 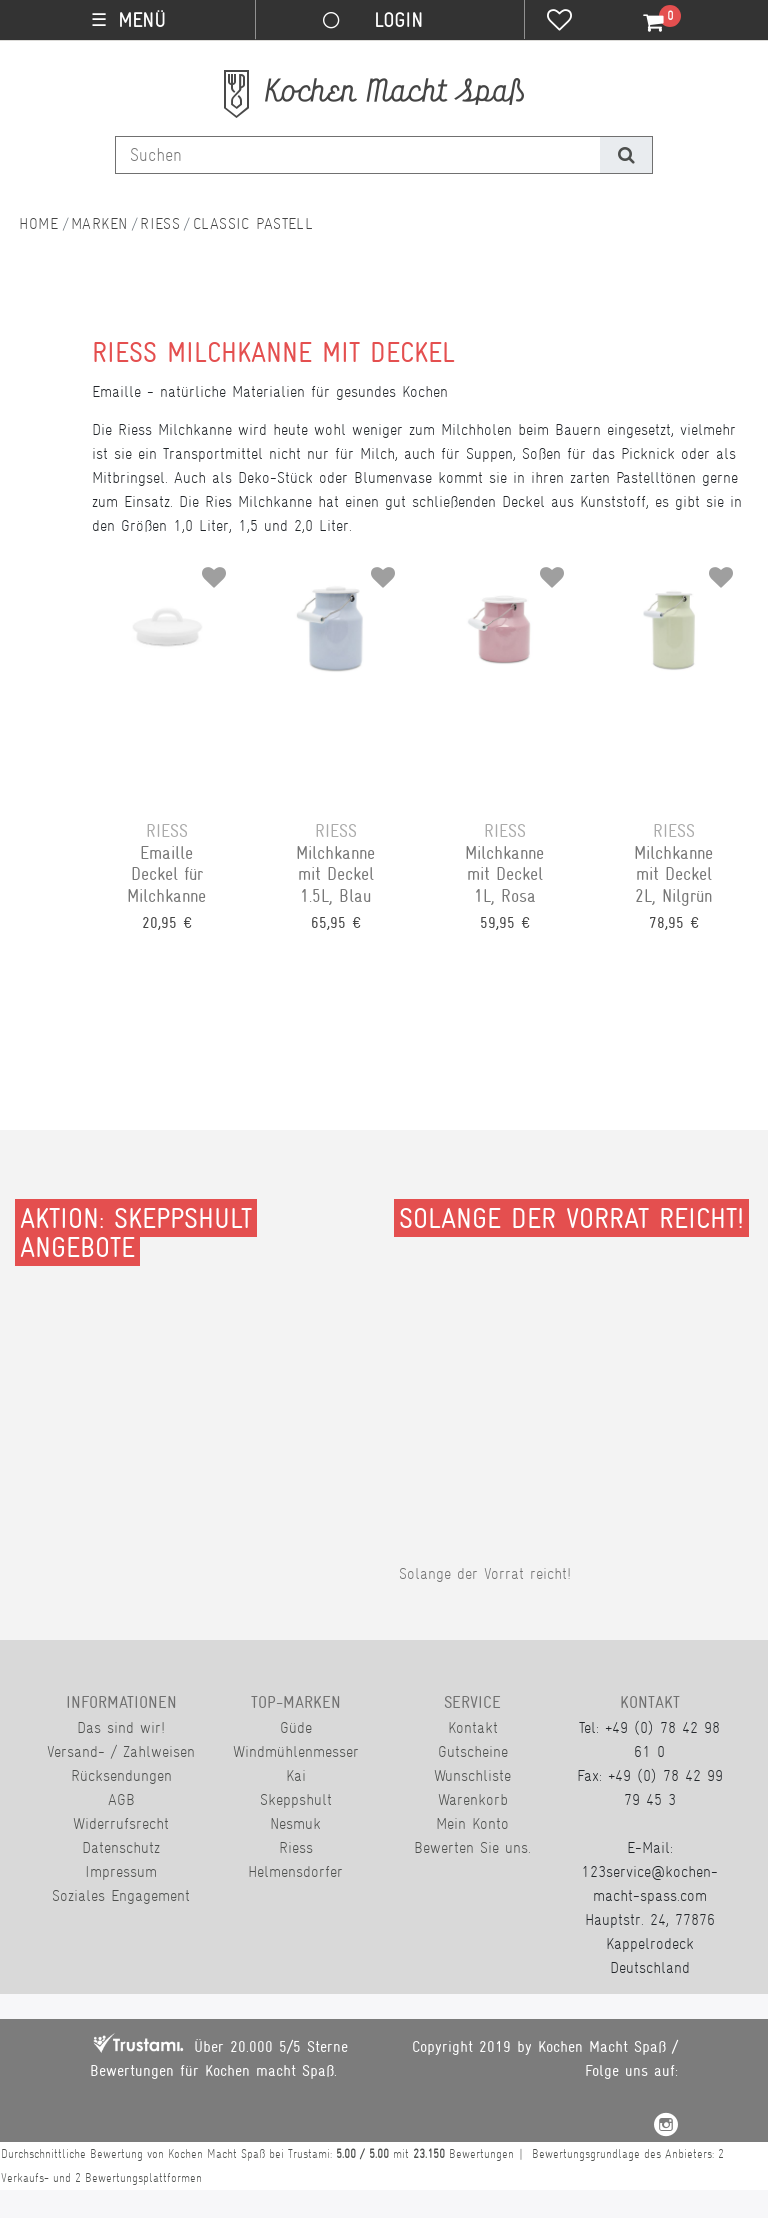 What do you see at coordinates (296, 1799) in the screenshot?
I see `Skeppshult` at bounding box center [296, 1799].